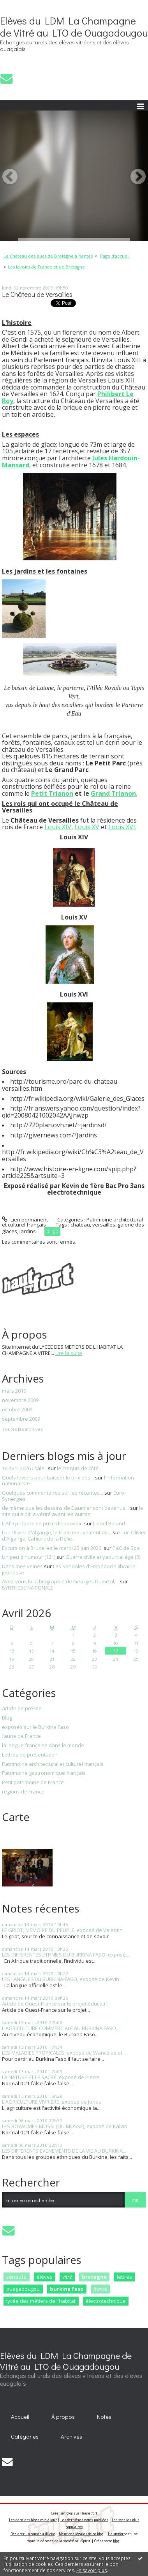 This screenshot has width=148, height=2576. Describe the element at coordinates (48, 1477) in the screenshot. I see `Quels leviers pour baisser le prix des...` at that location.